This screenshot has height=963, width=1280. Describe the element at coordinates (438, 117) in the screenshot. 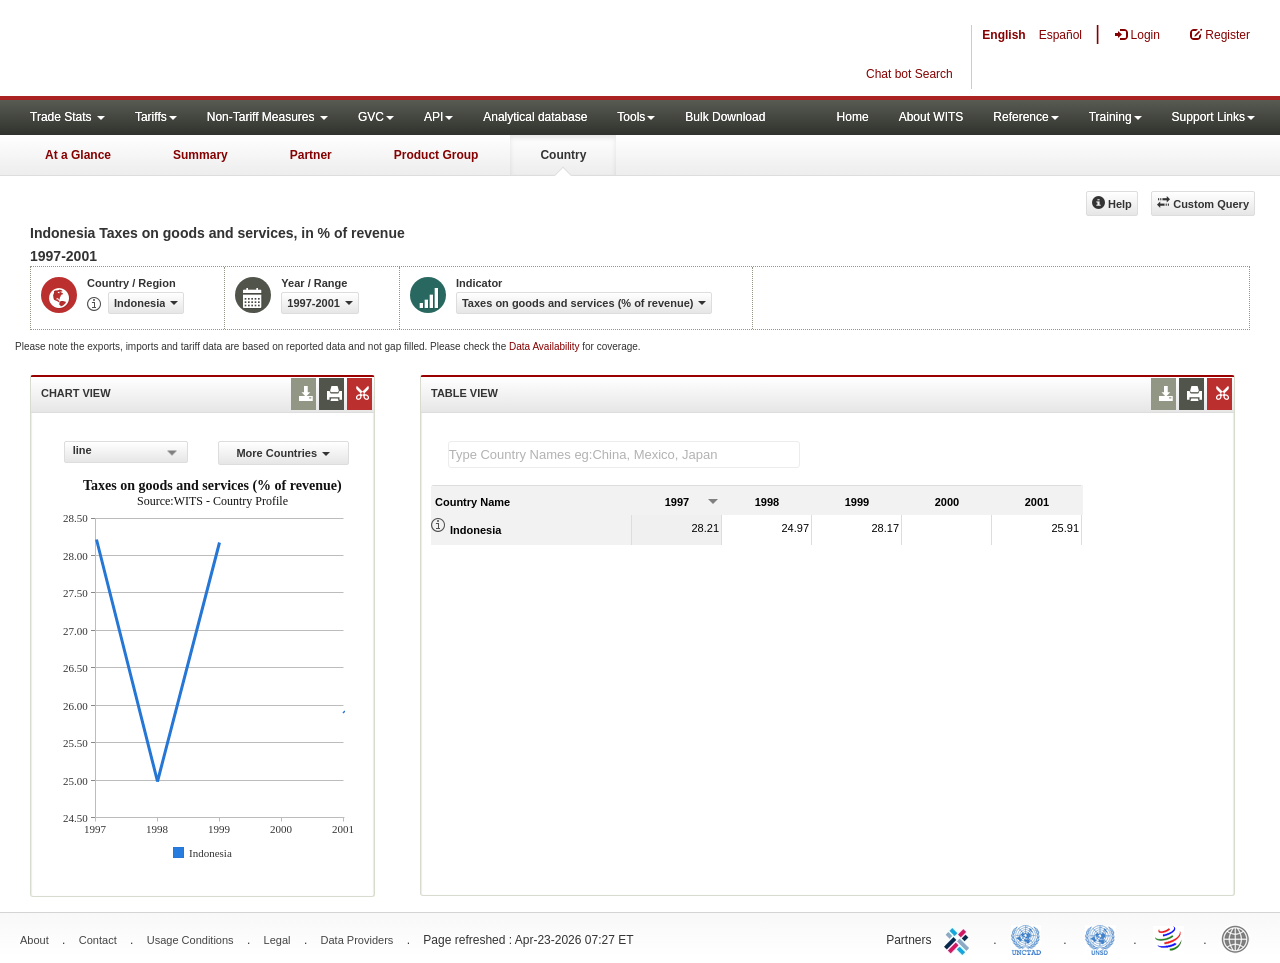

I see `API` at that location.